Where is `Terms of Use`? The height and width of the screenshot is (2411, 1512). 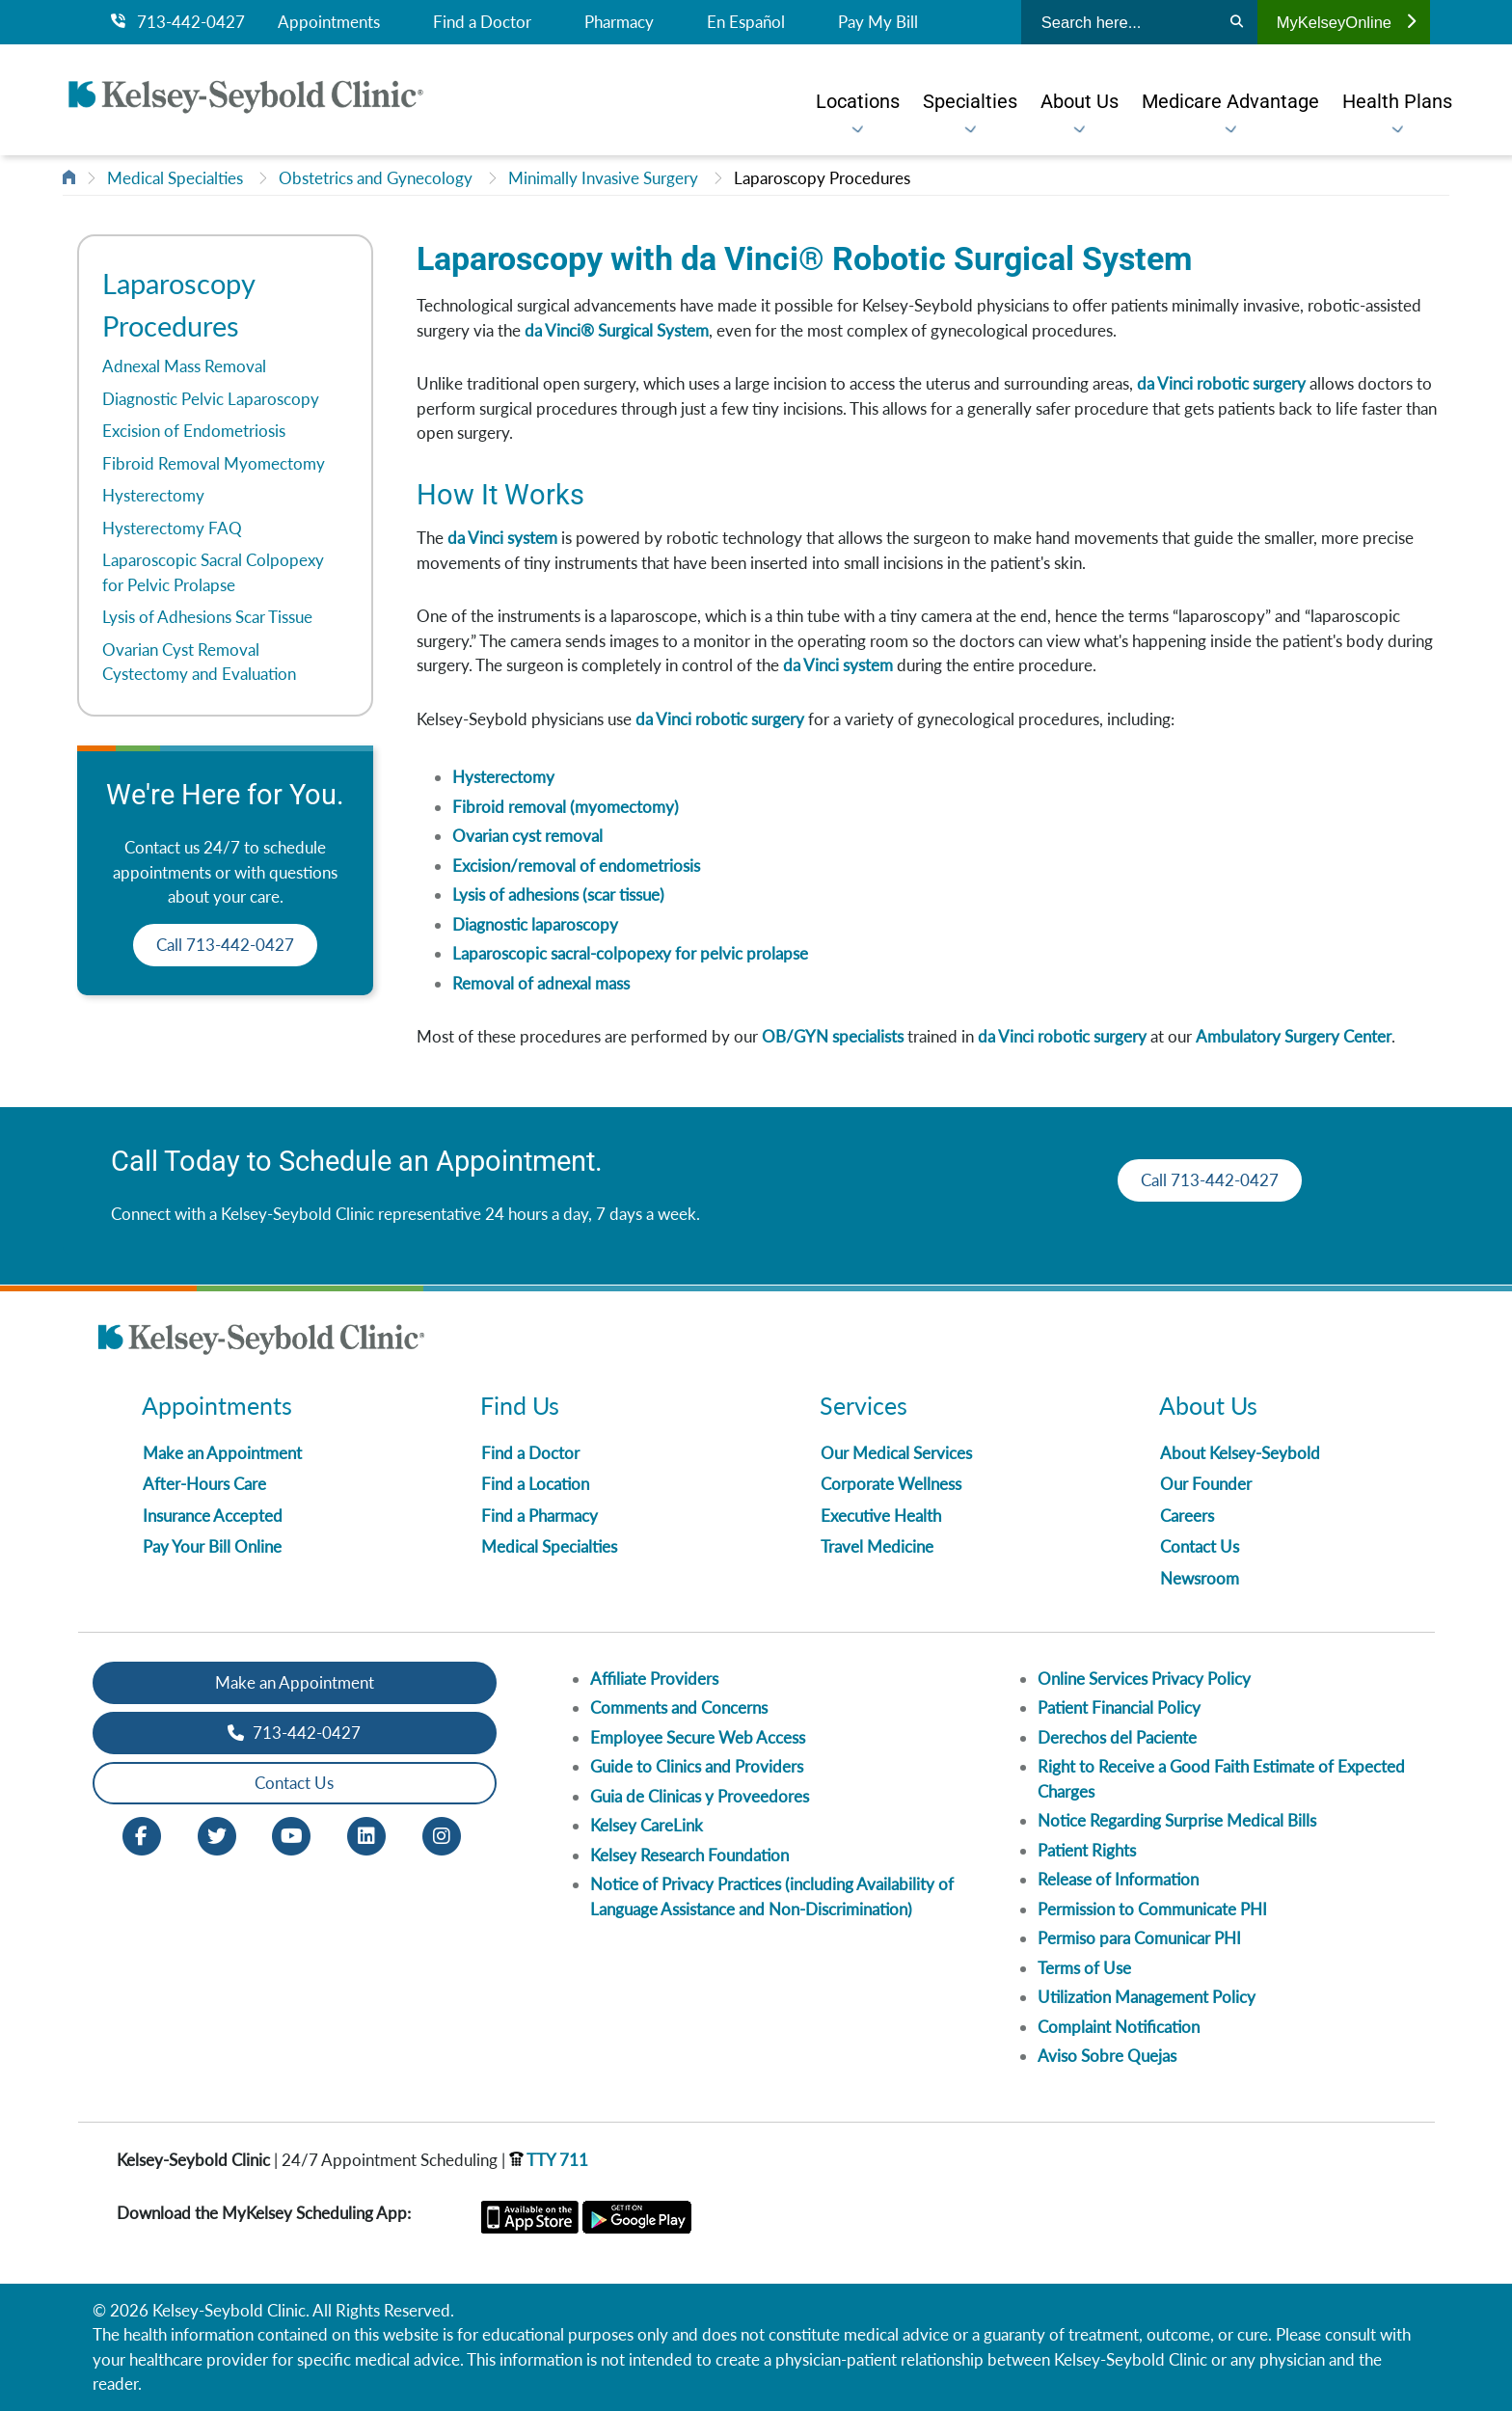
Terms of Use is located at coordinates (1084, 1968).